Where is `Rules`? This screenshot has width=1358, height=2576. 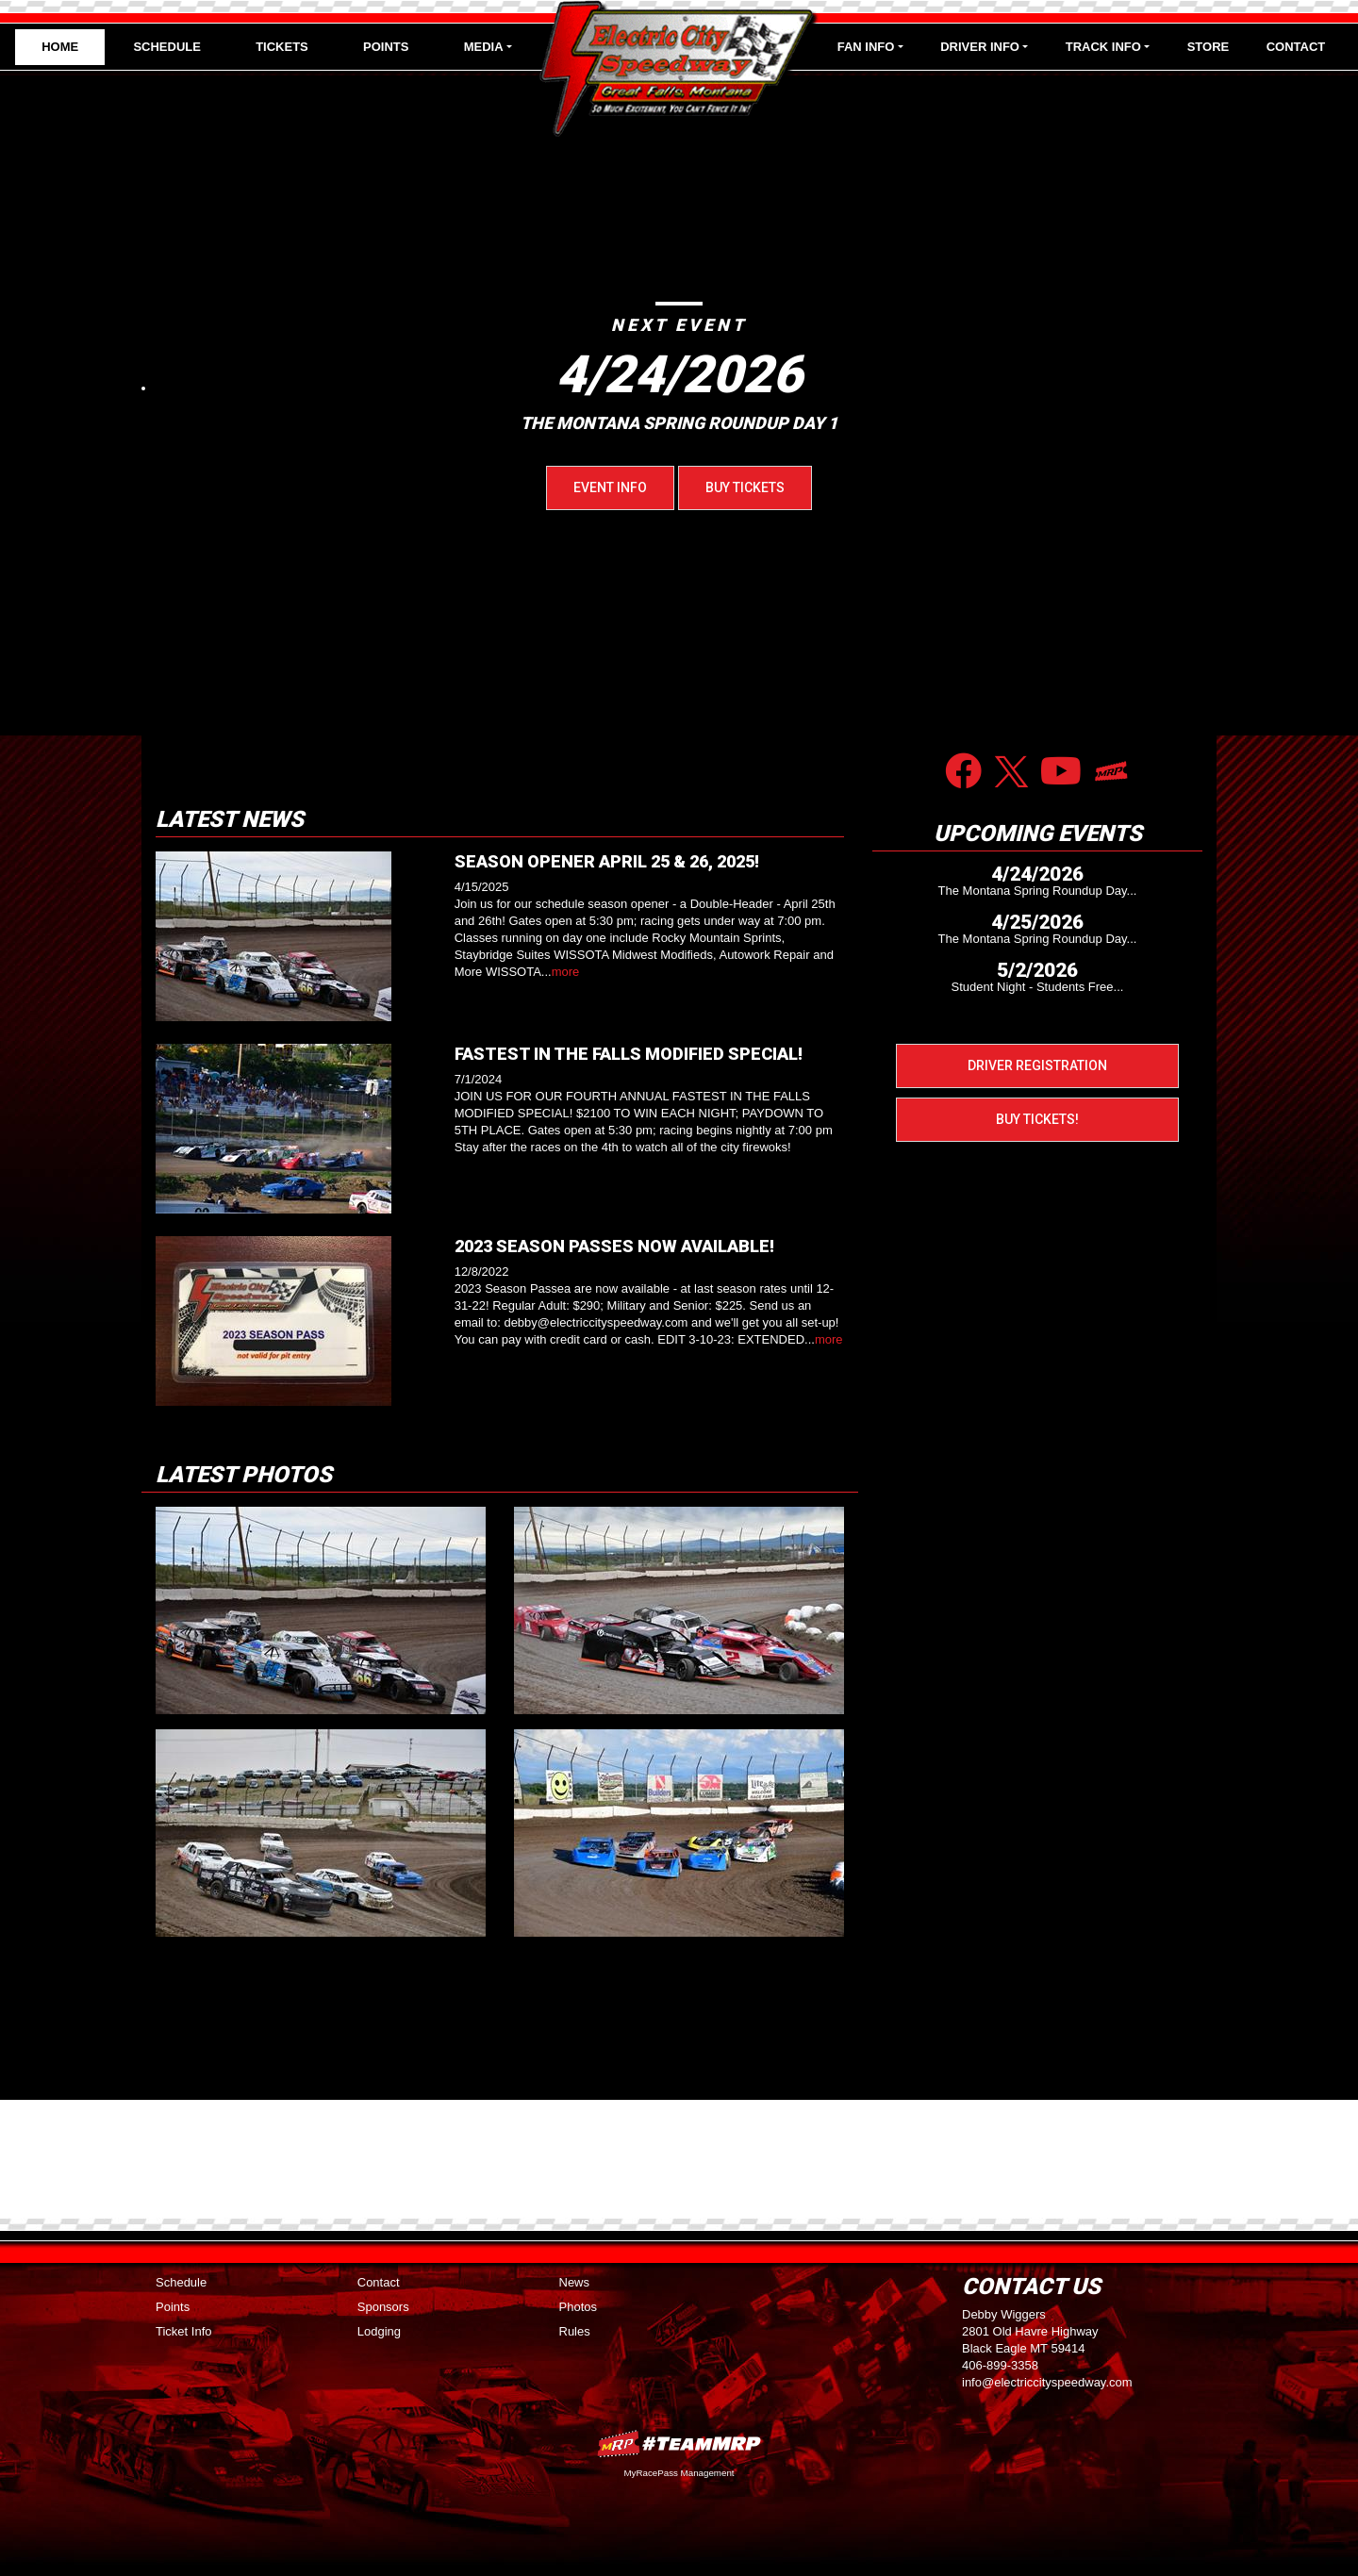
Rules is located at coordinates (574, 2331).